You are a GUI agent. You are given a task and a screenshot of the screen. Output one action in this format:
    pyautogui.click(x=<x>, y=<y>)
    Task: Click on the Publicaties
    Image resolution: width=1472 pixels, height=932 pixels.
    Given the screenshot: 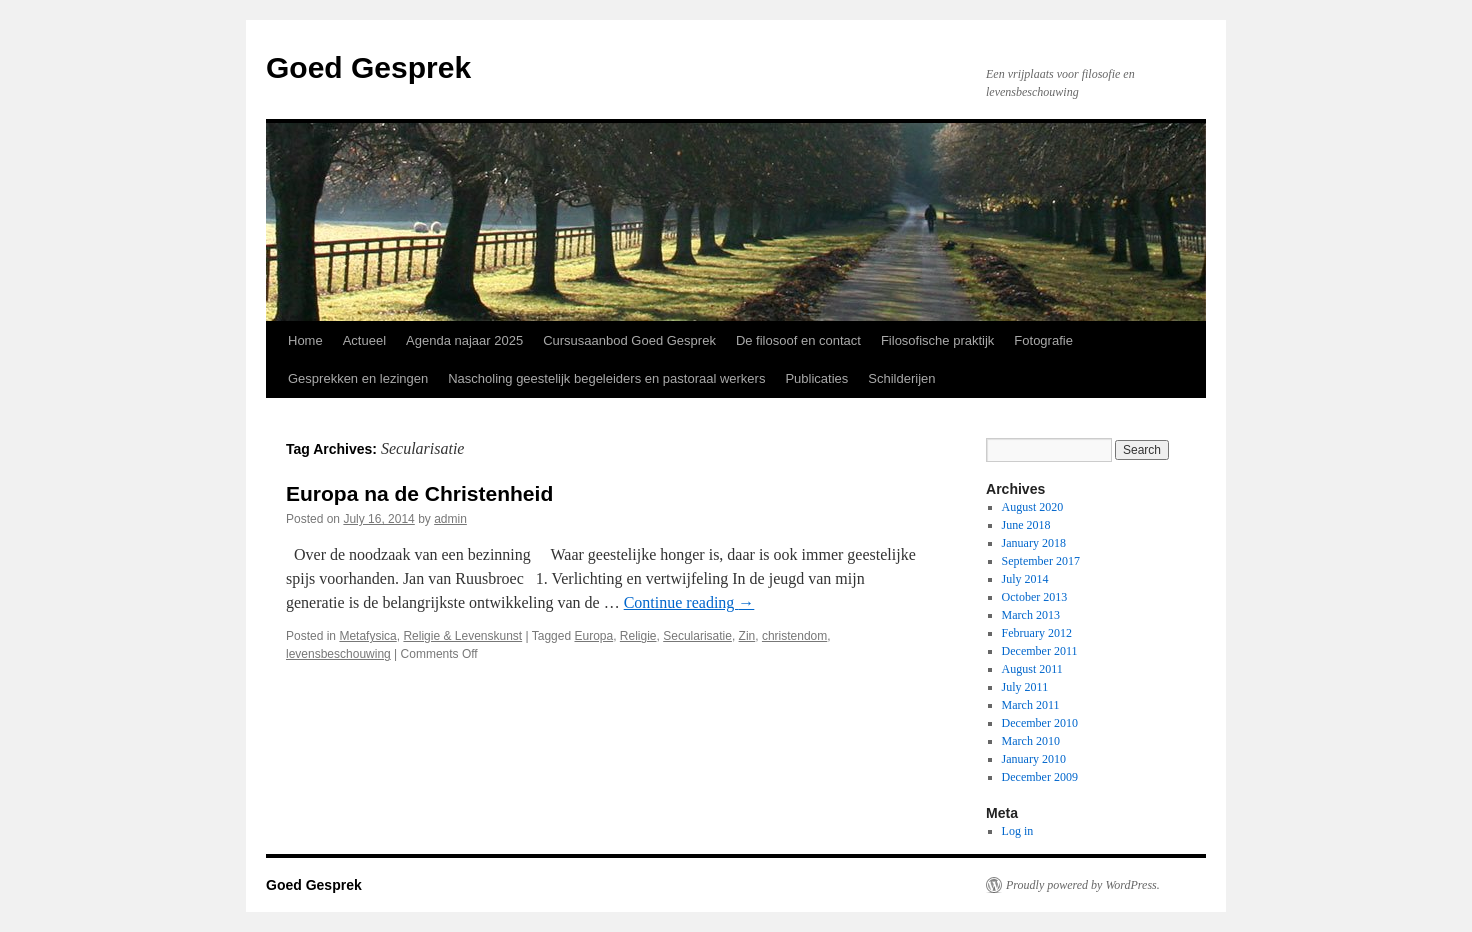 What is the action you would take?
    pyautogui.click(x=816, y=378)
    